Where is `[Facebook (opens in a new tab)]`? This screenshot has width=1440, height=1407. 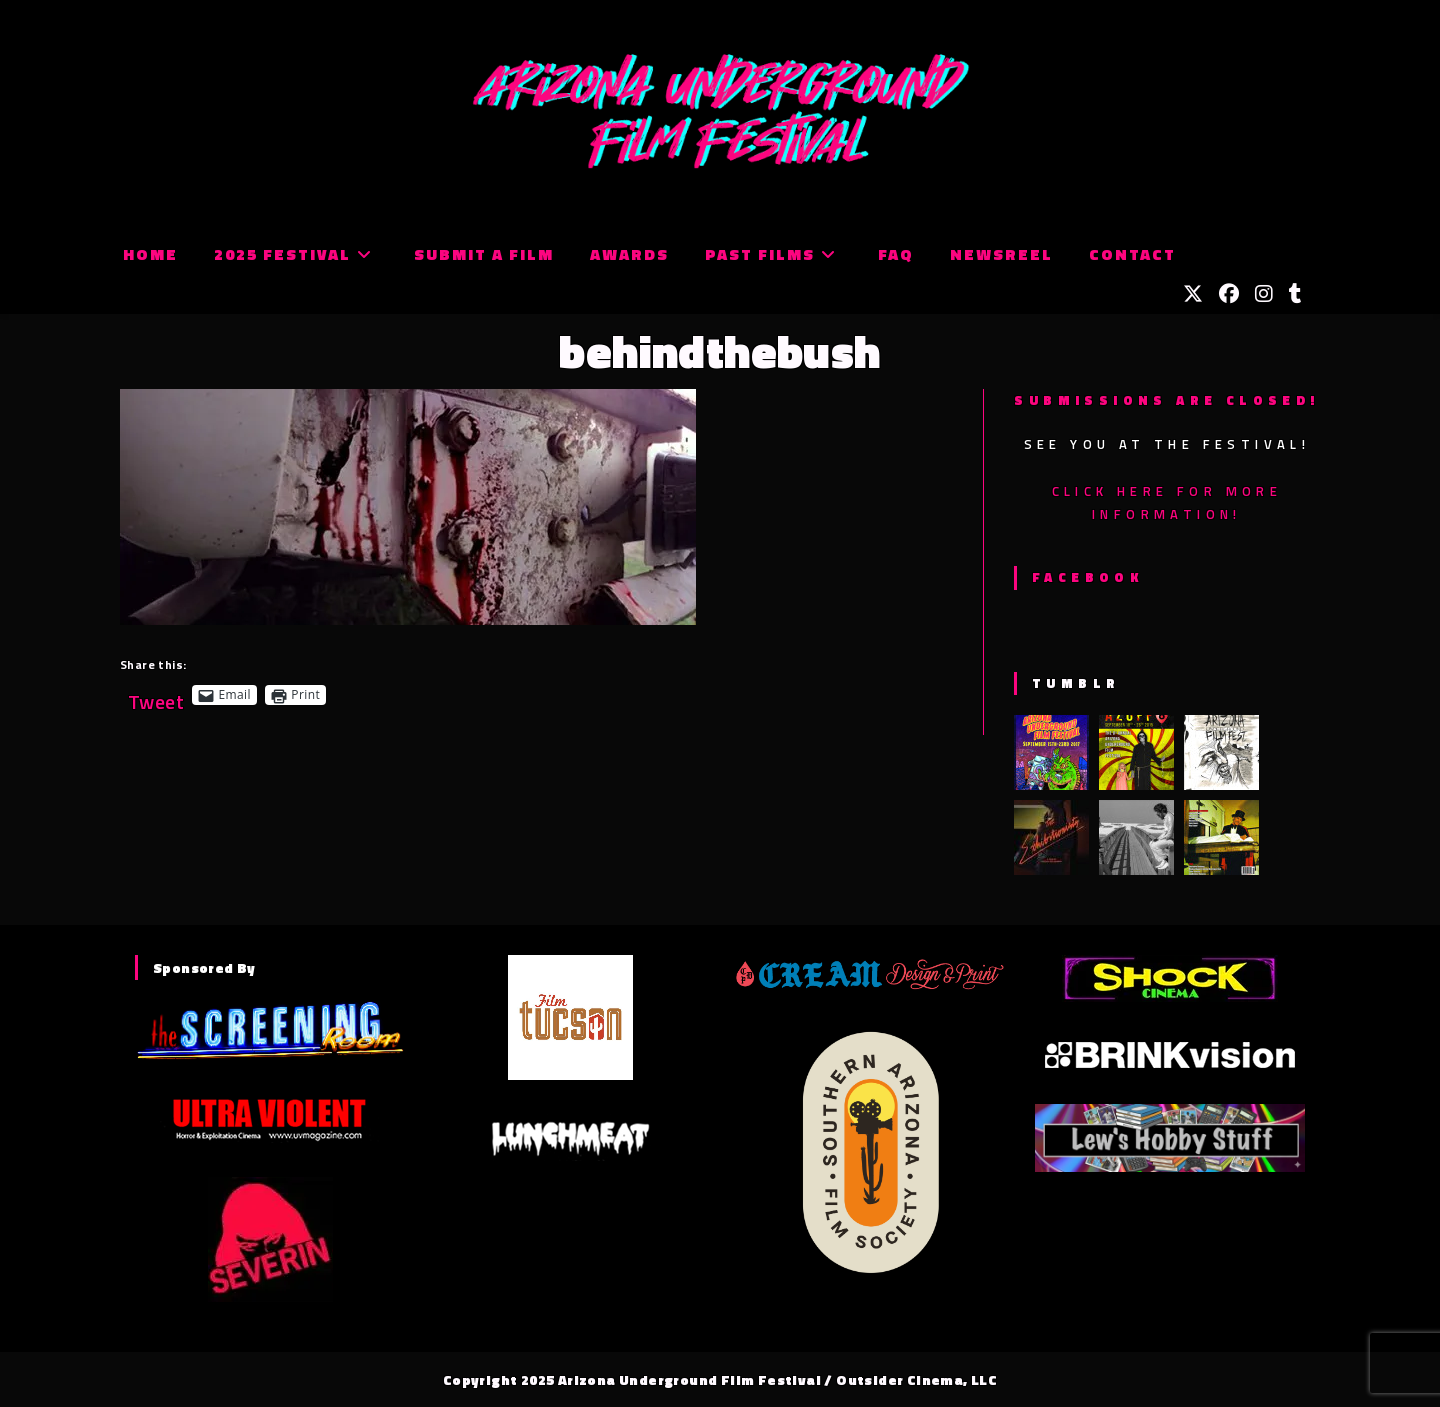
[Facebook (opens in a new tab)] is located at coordinates (1229, 294).